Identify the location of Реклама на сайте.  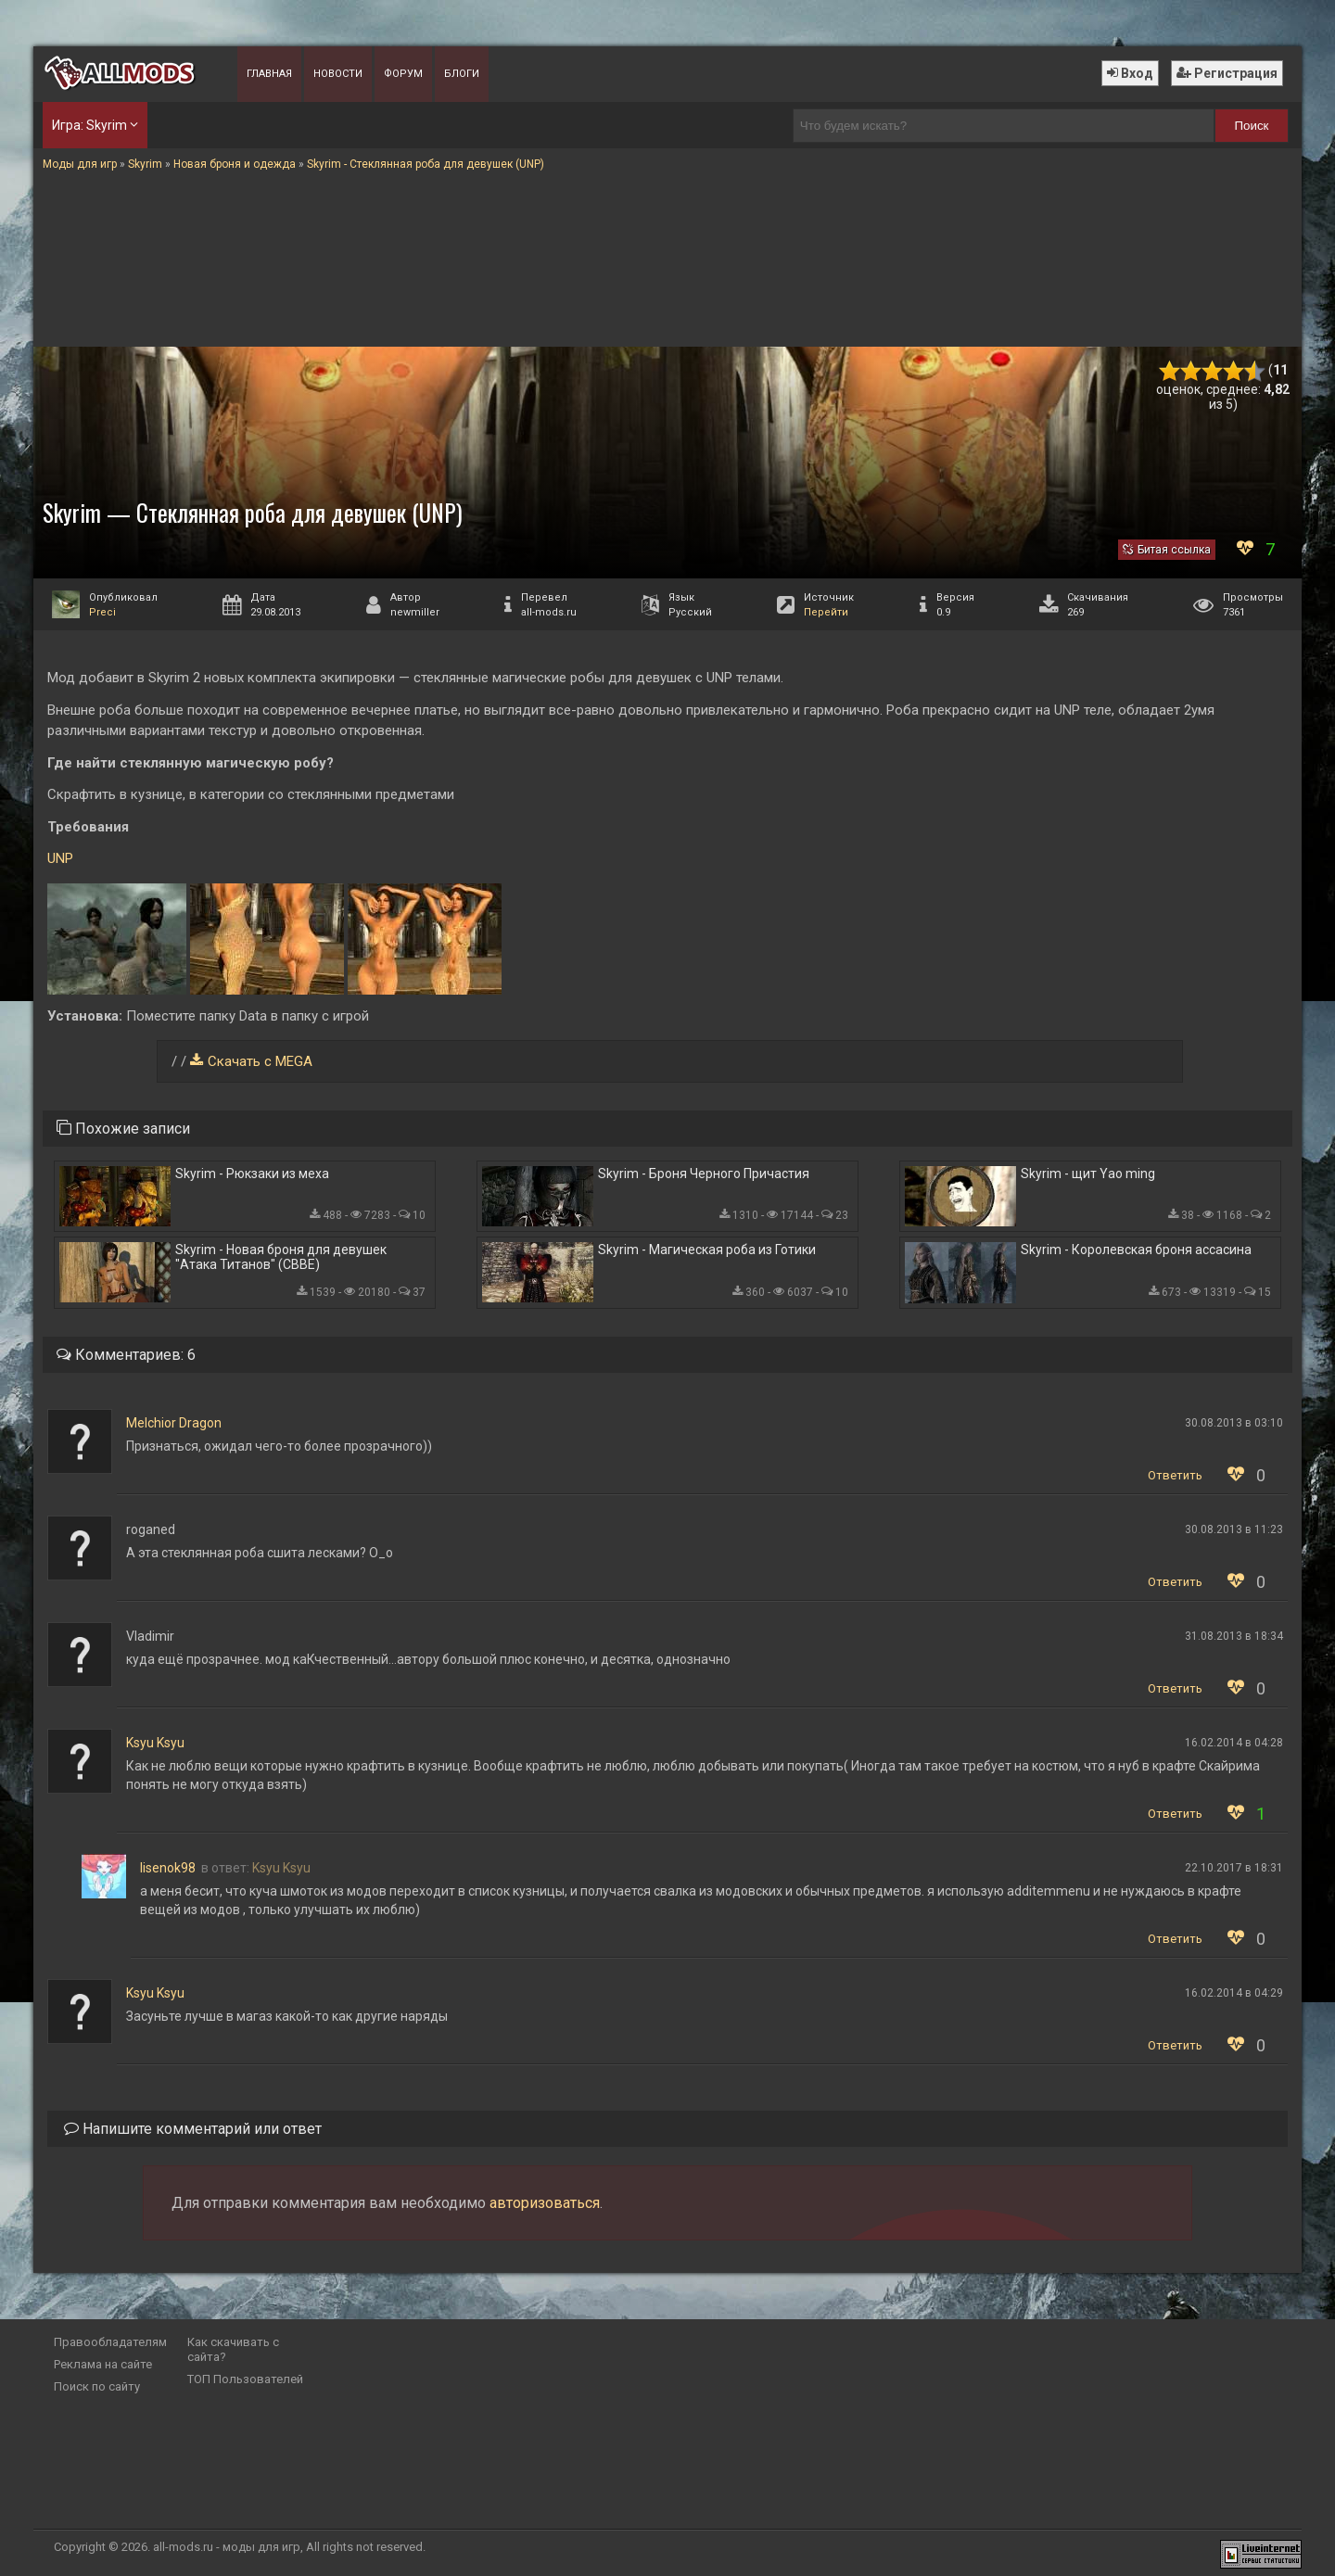
(103, 2364).